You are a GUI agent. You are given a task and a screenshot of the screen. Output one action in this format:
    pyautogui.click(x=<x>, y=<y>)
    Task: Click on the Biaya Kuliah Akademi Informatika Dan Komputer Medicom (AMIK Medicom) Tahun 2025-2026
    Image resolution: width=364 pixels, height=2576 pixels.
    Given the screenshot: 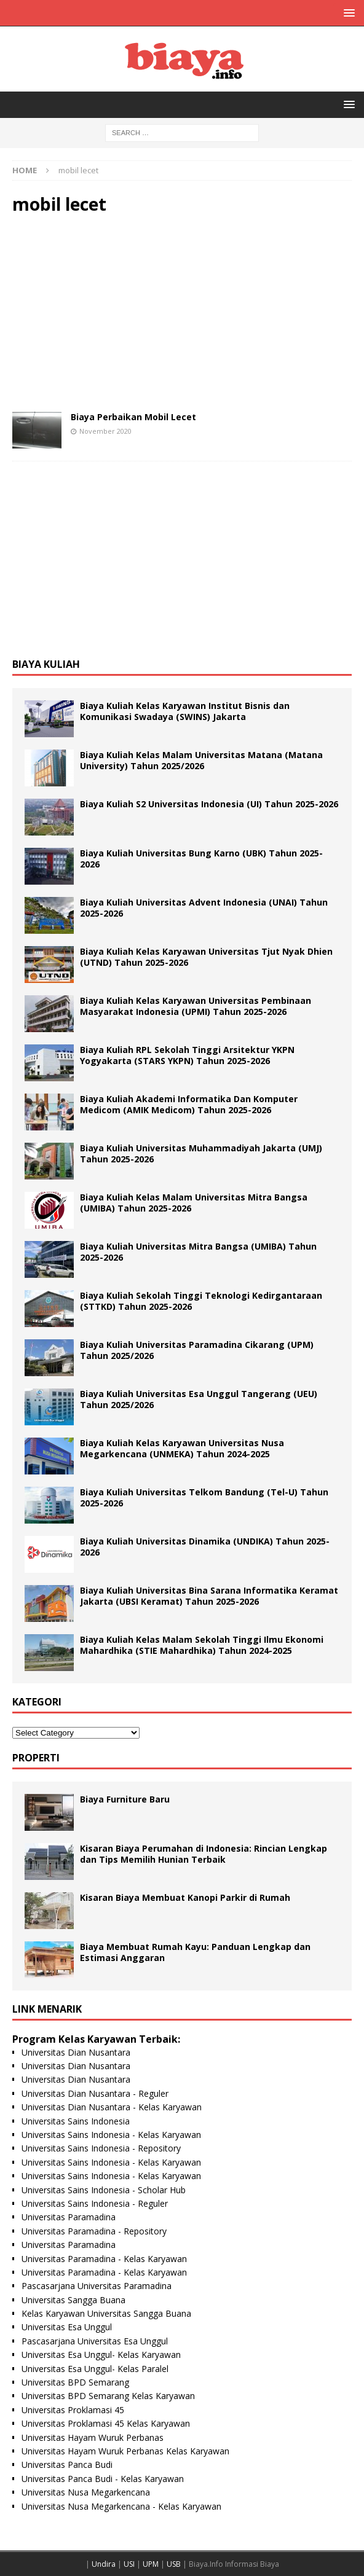 What is the action you would take?
    pyautogui.click(x=189, y=1104)
    